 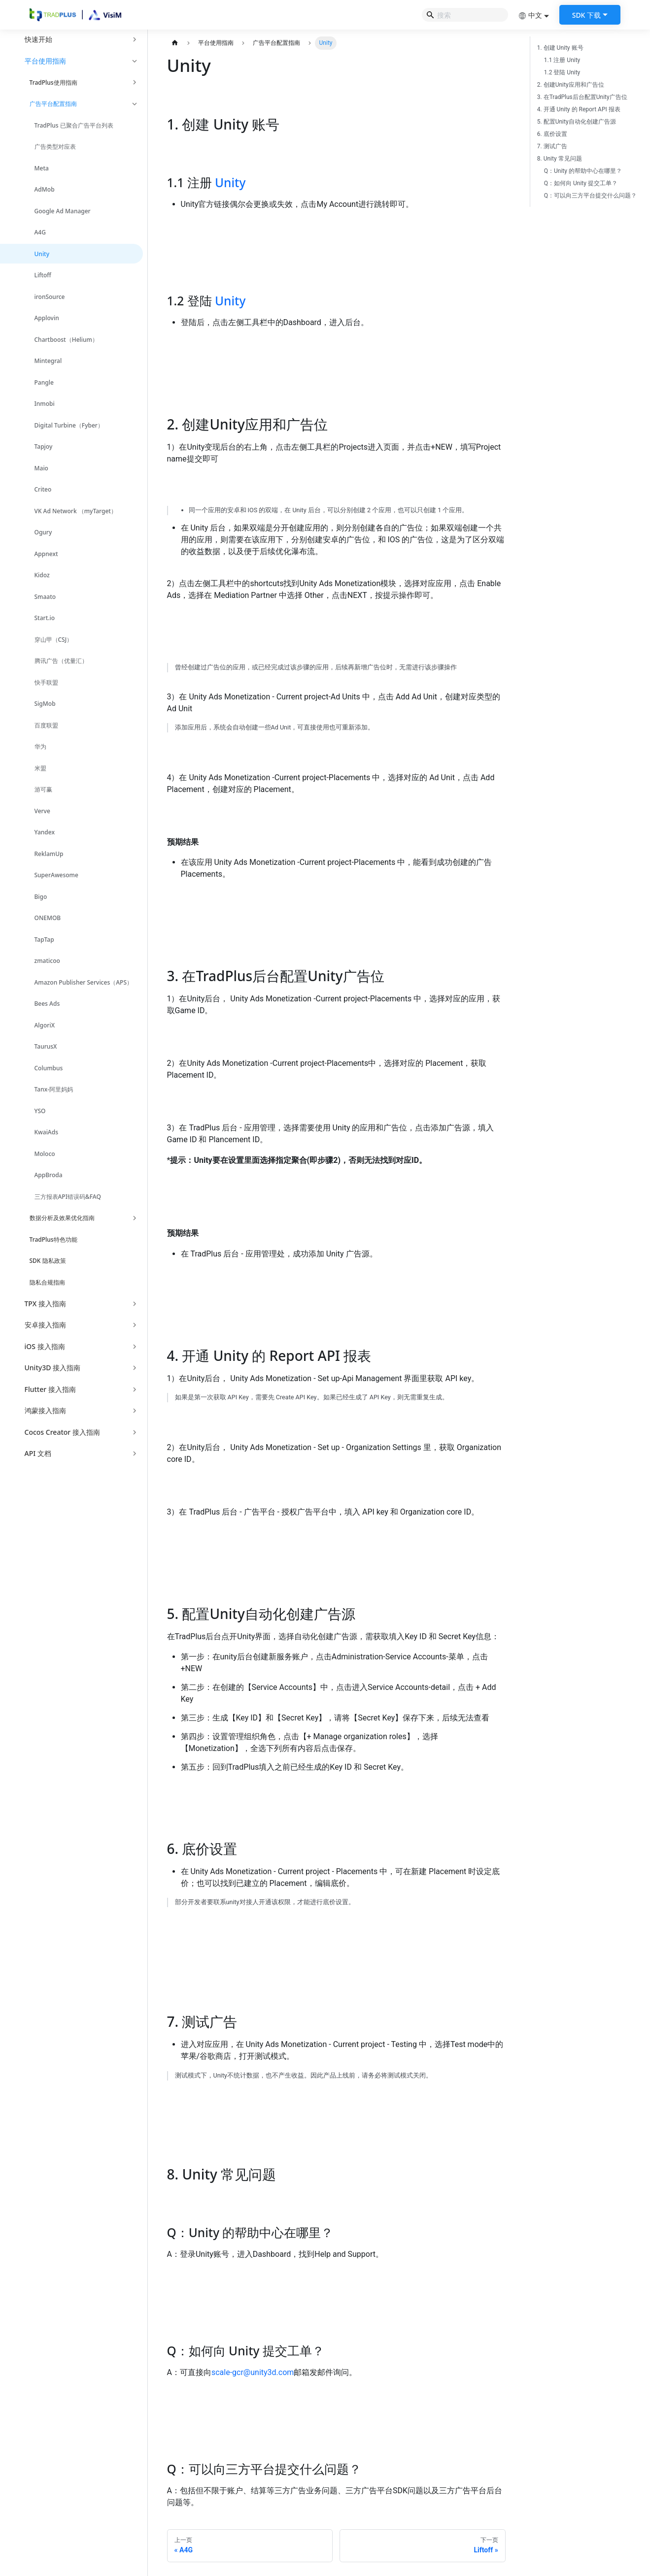 What do you see at coordinates (47, 1003) in the screenshot?
I see `Bees Ads` at bounding box center [47, 1003].